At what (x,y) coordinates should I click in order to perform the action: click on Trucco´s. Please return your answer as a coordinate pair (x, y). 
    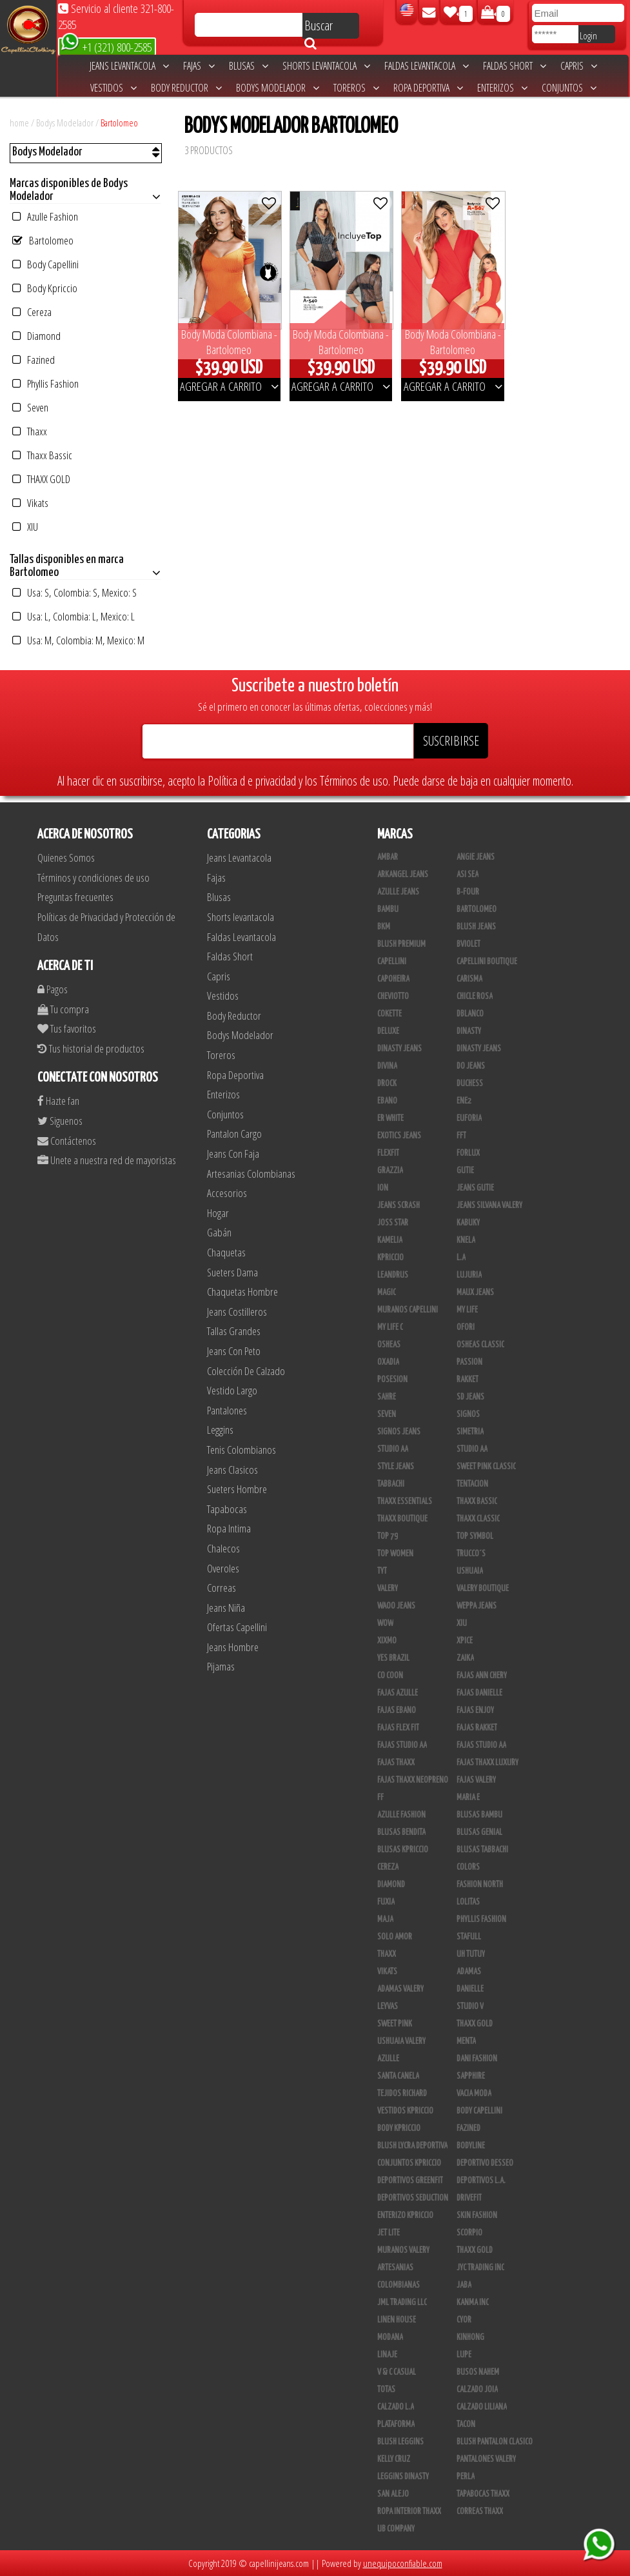
    Looking at the image, I should click on (471, 1553).